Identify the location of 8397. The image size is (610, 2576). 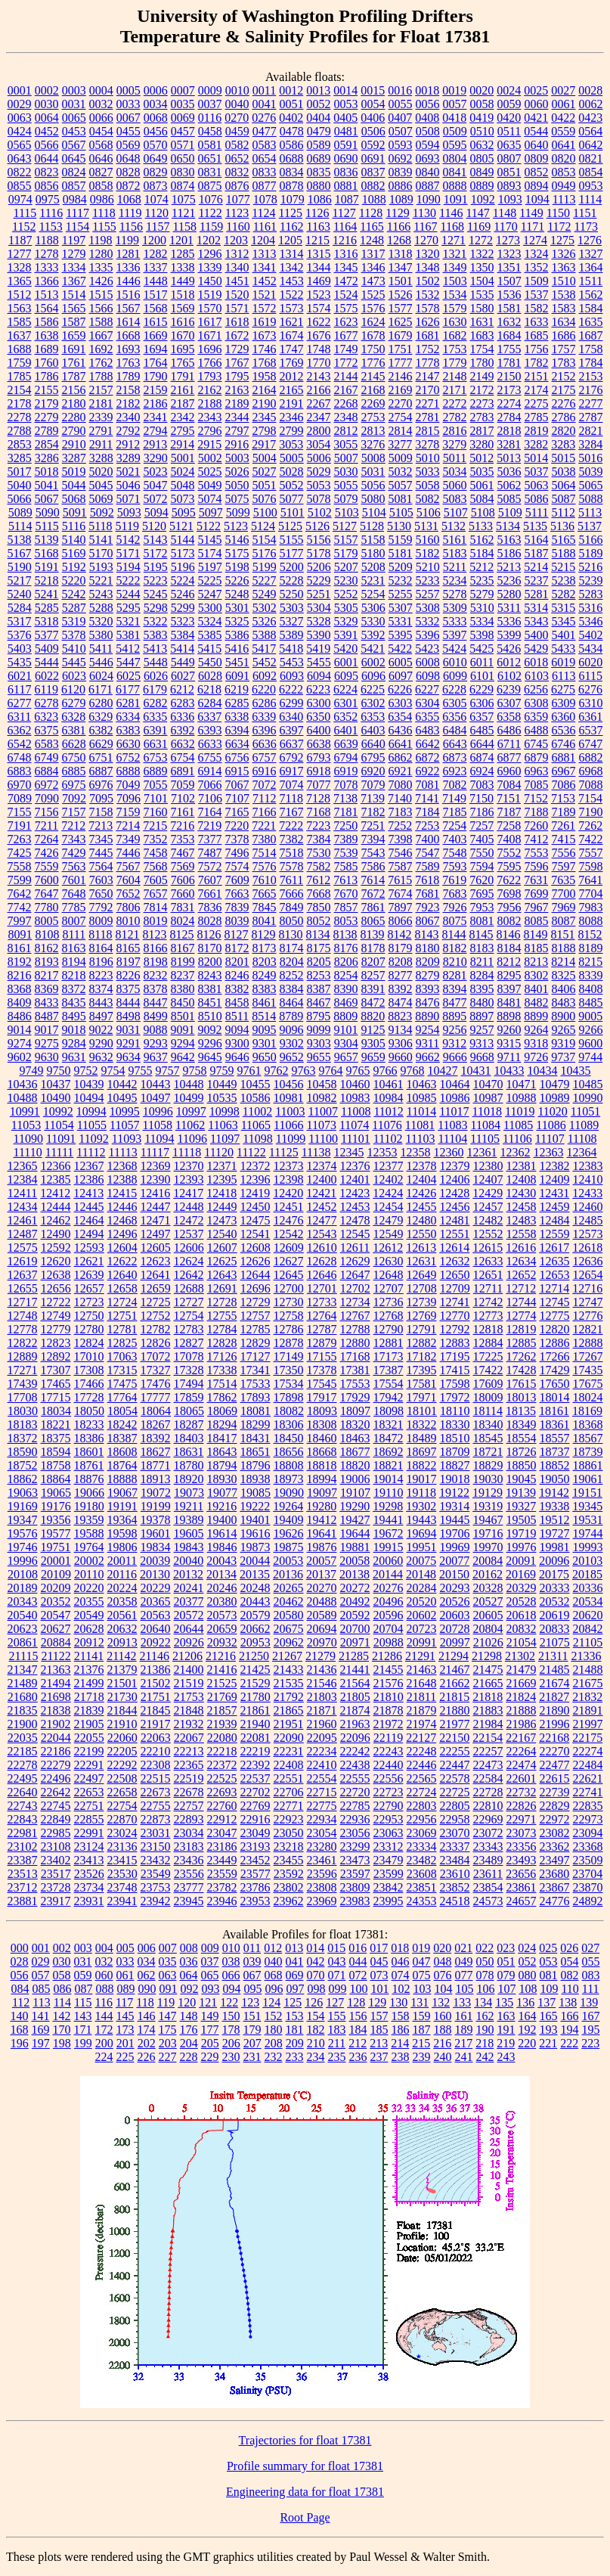
(509, 988).